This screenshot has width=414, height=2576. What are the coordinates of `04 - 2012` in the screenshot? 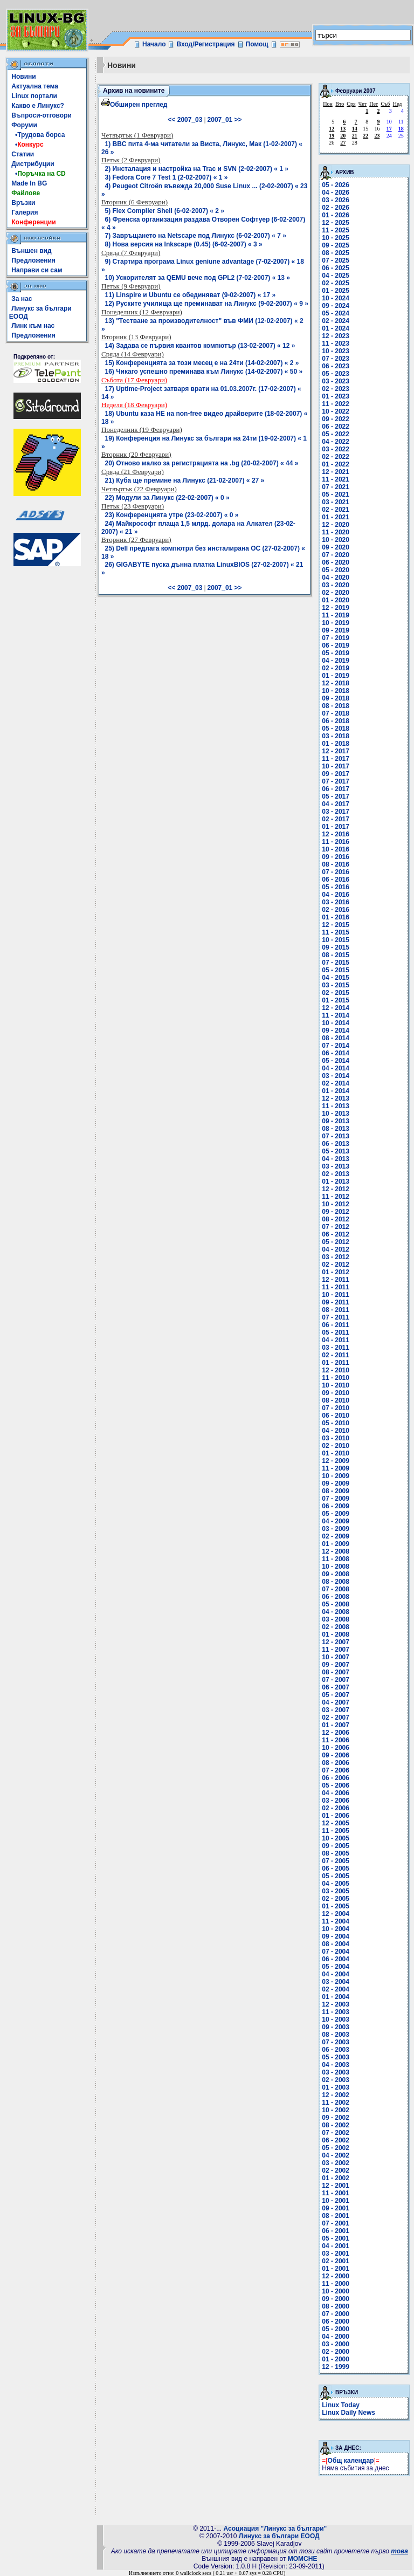 It's located at (335, 1249).